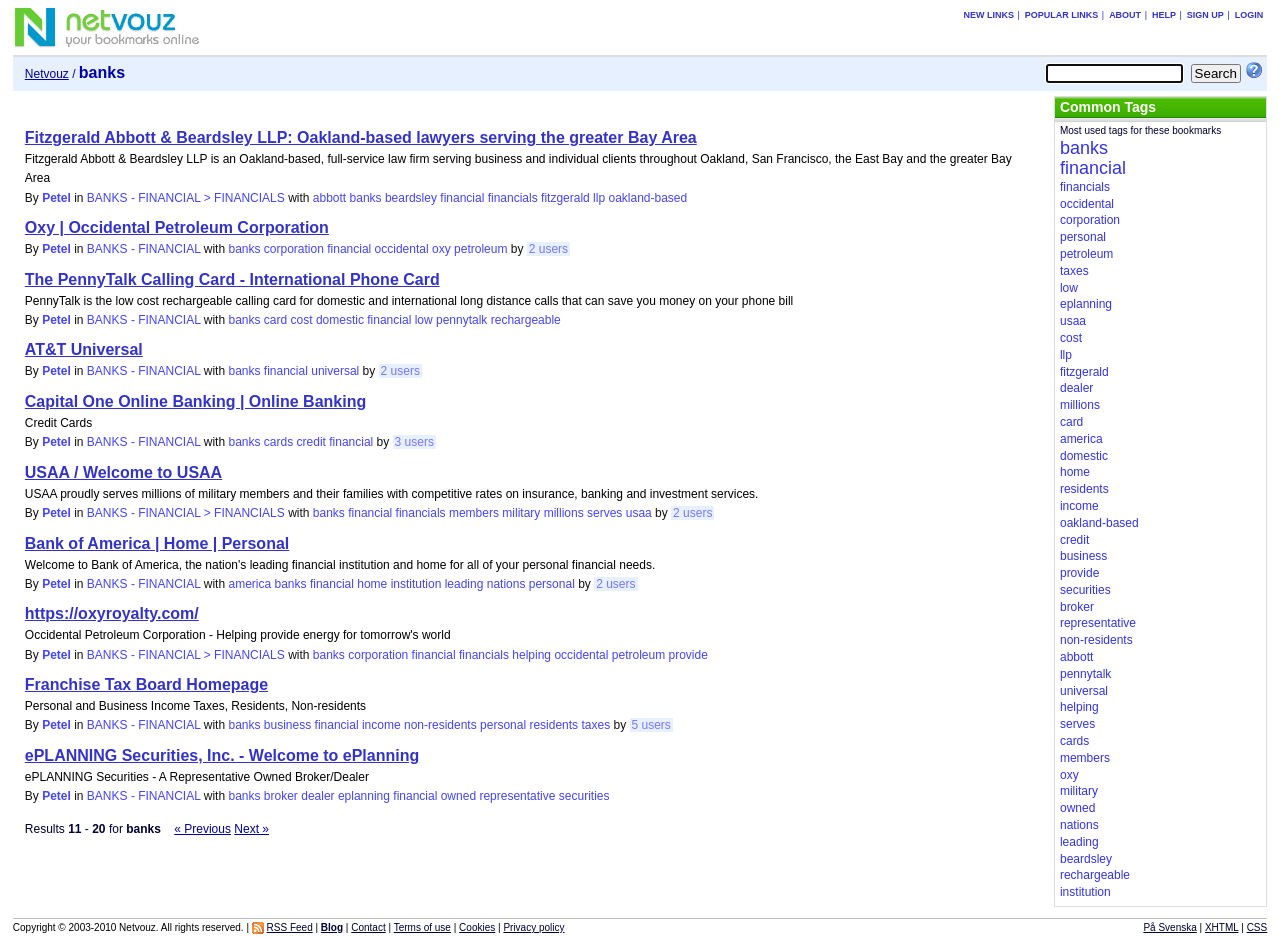 The width and height of the screenshot is (1280, 937). Describe the element at coordinates (157, 543) in the screenshot. I see `Bank of America | Home | Personal` at that location.